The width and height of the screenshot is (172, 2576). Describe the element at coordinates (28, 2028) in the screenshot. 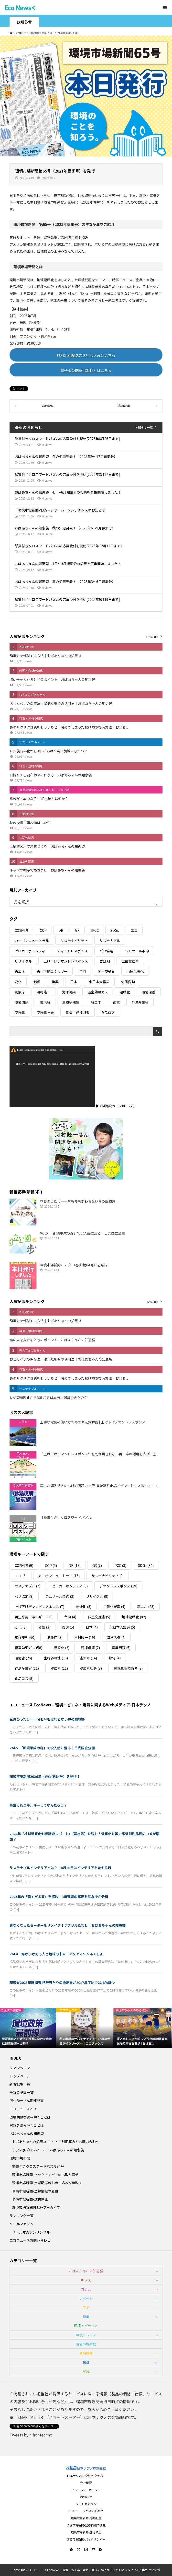

I see `[option]` at that location.